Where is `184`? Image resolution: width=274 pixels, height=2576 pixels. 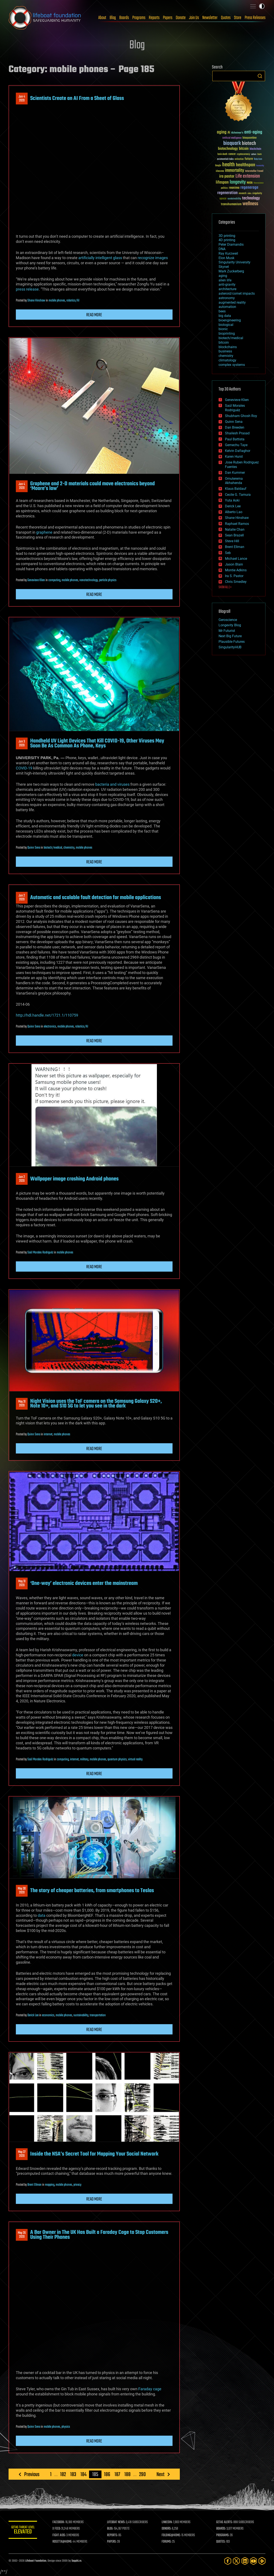
184 is located at coordinates (83, 2474).